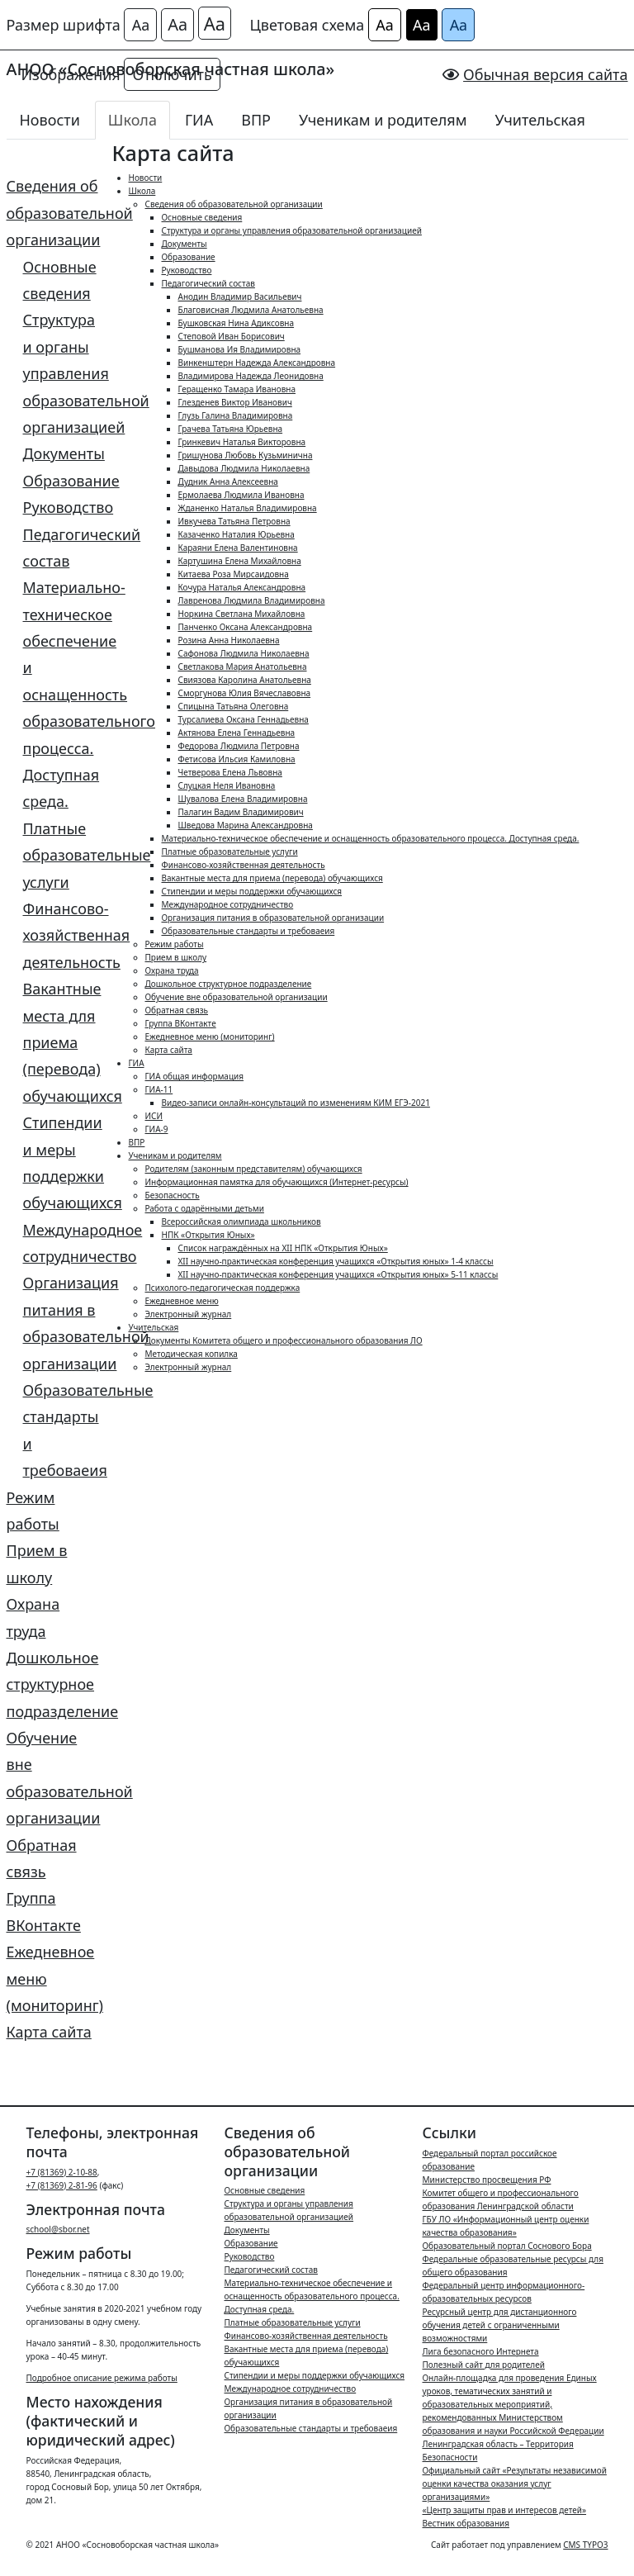  What do you see at coordinates (61, 453) in the screenshot?
I see `Документы` at bounding box center [61, 453].